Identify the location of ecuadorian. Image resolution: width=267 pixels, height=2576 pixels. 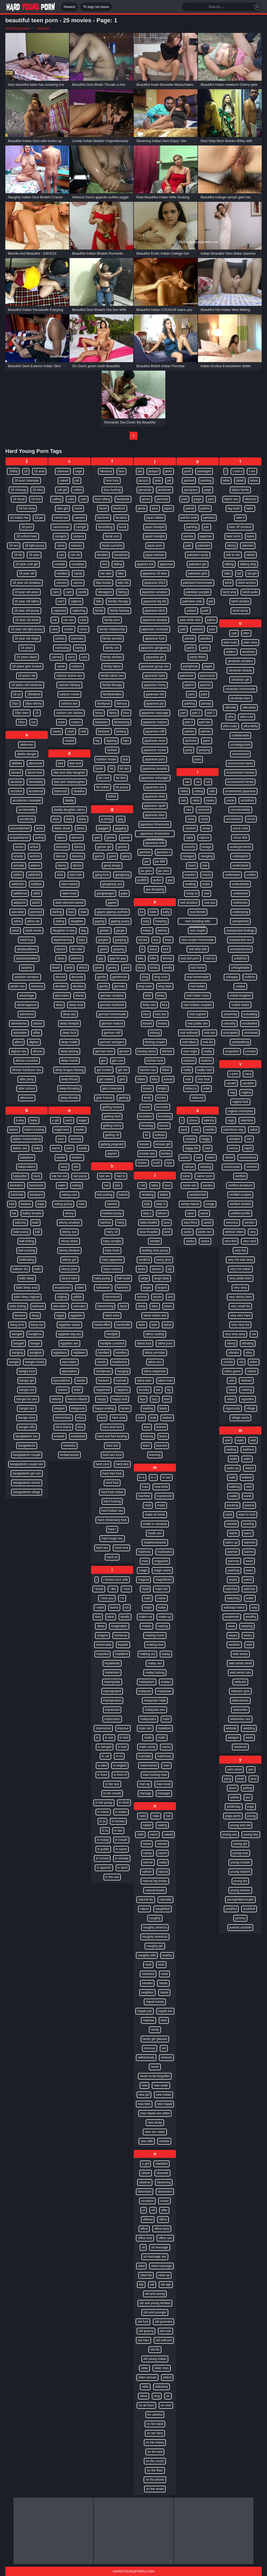
(62, 1287).